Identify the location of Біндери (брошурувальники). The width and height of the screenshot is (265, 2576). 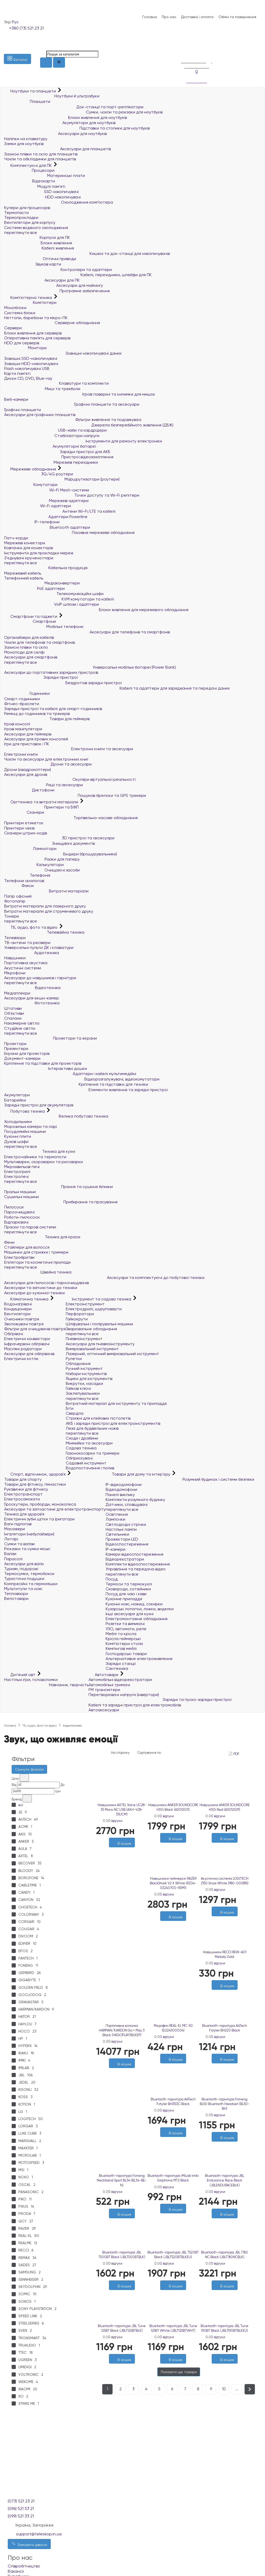
(60, 853).